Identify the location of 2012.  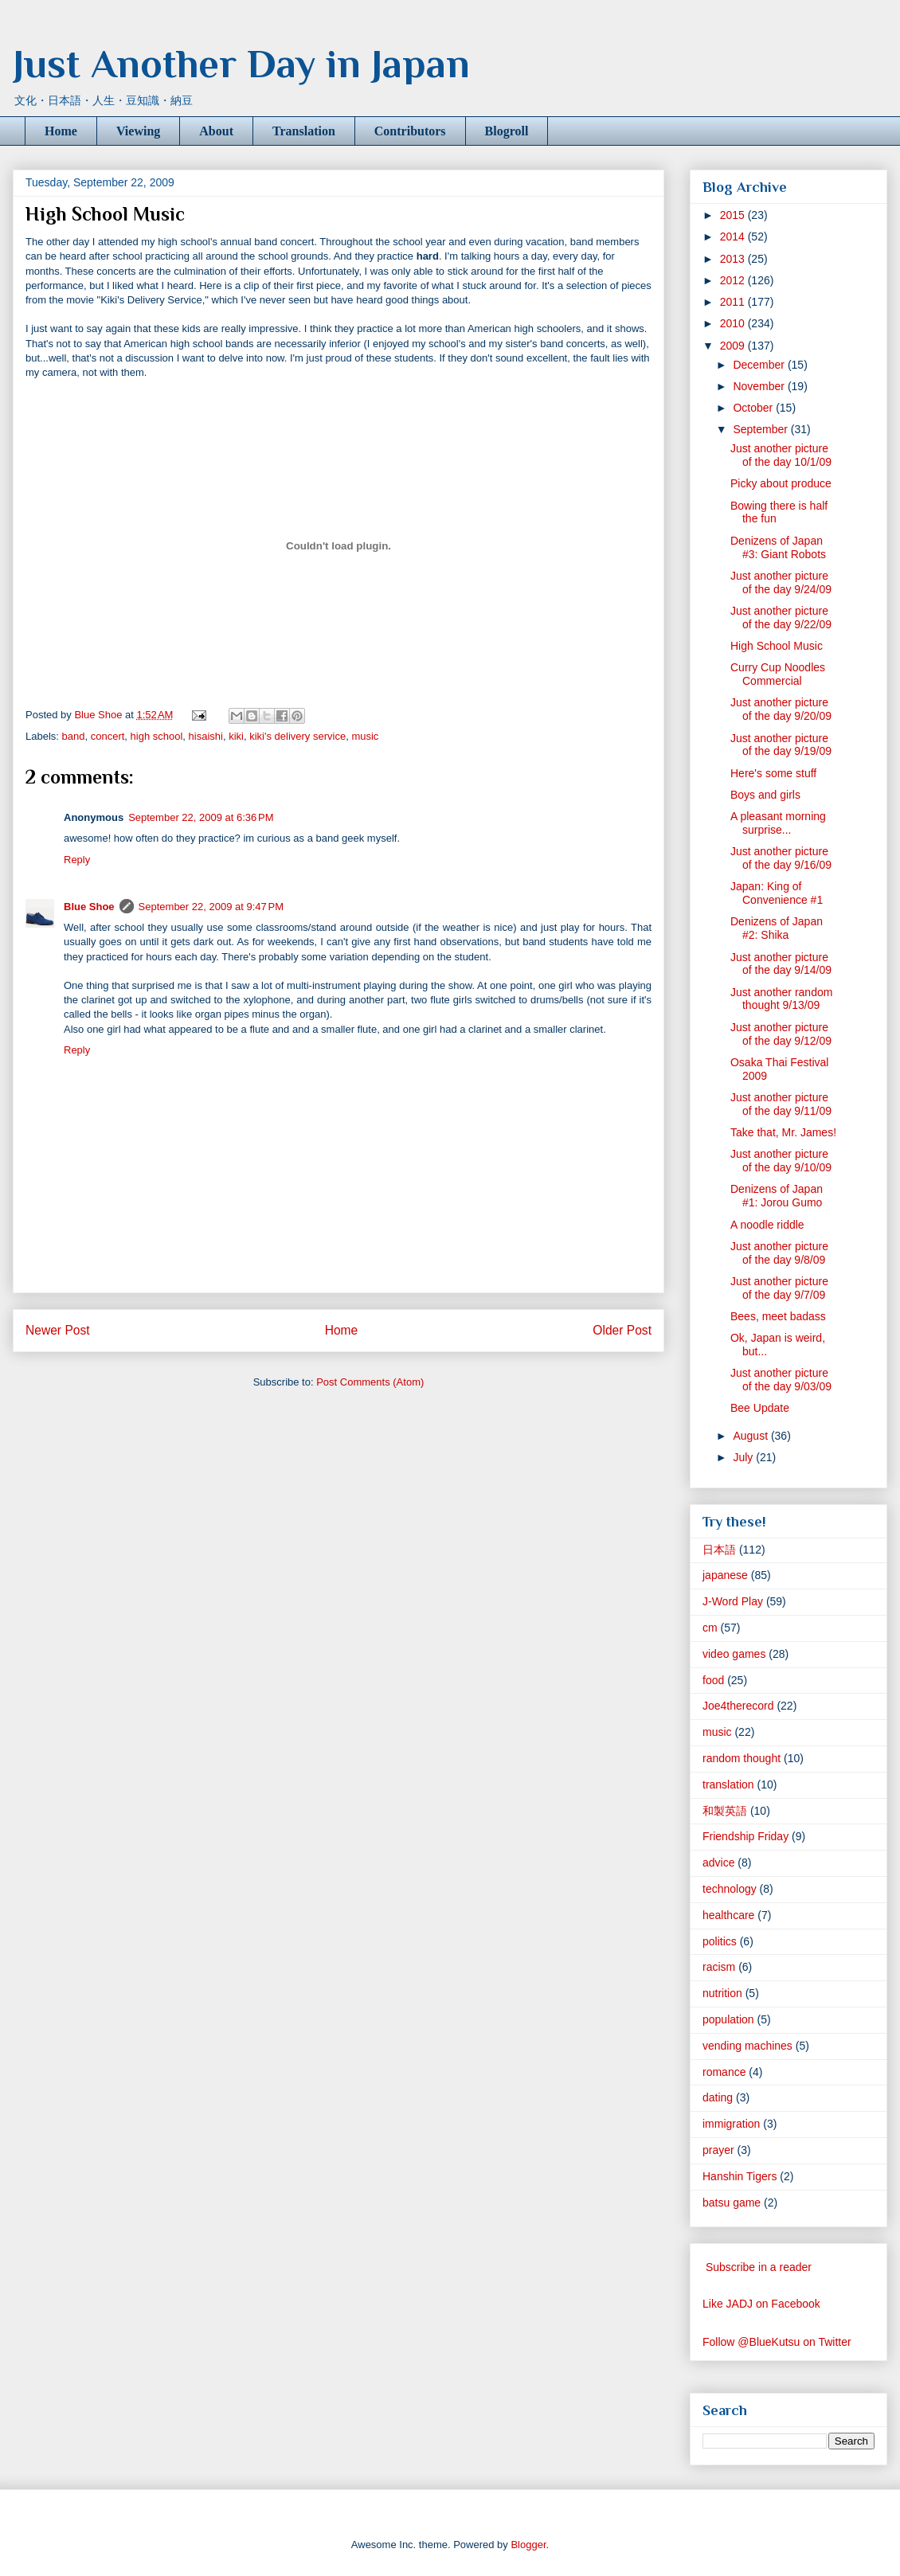
(734, 280).